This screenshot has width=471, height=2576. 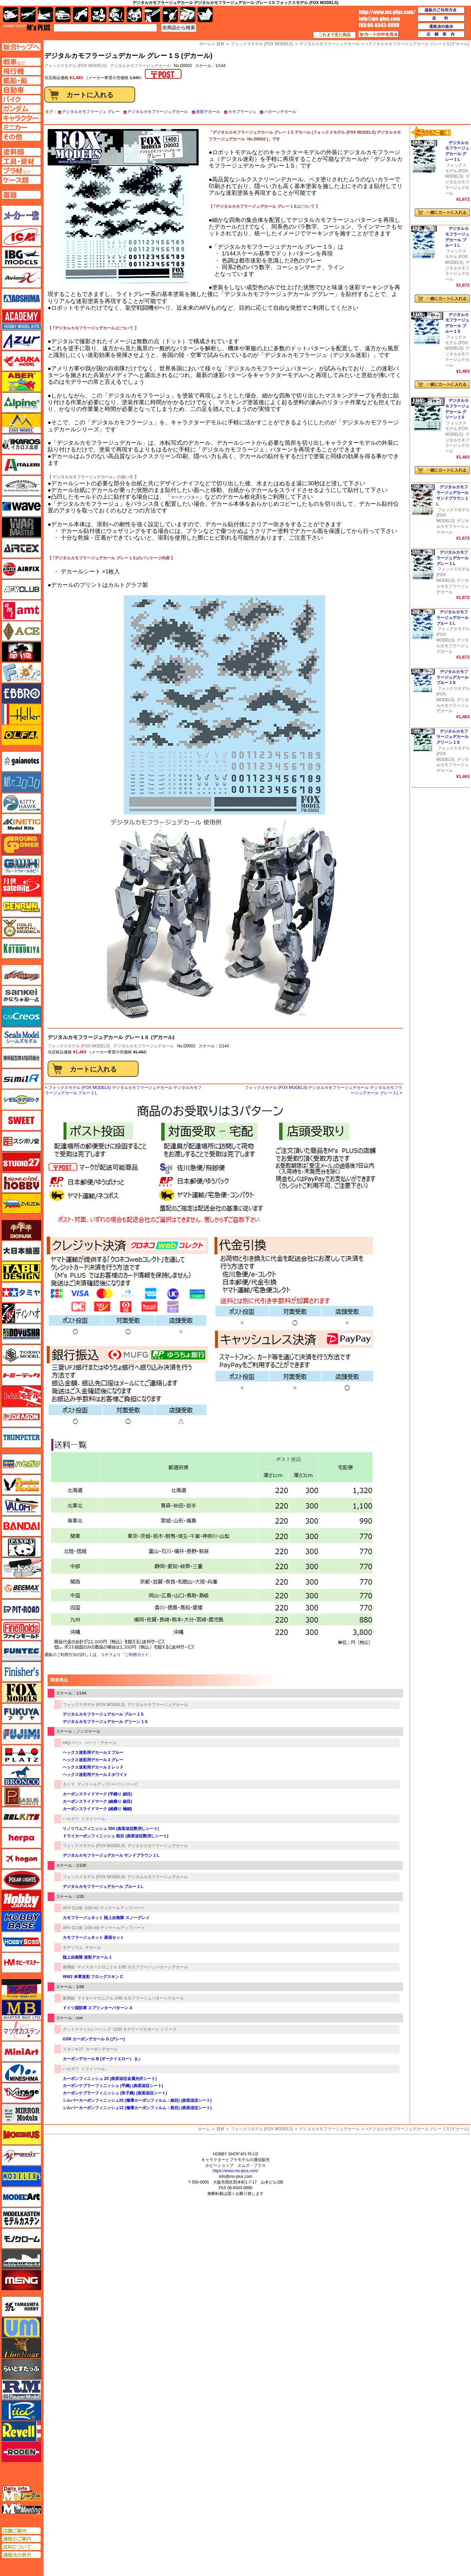 I want to click on 童友社, so click(x=21, y=1334).